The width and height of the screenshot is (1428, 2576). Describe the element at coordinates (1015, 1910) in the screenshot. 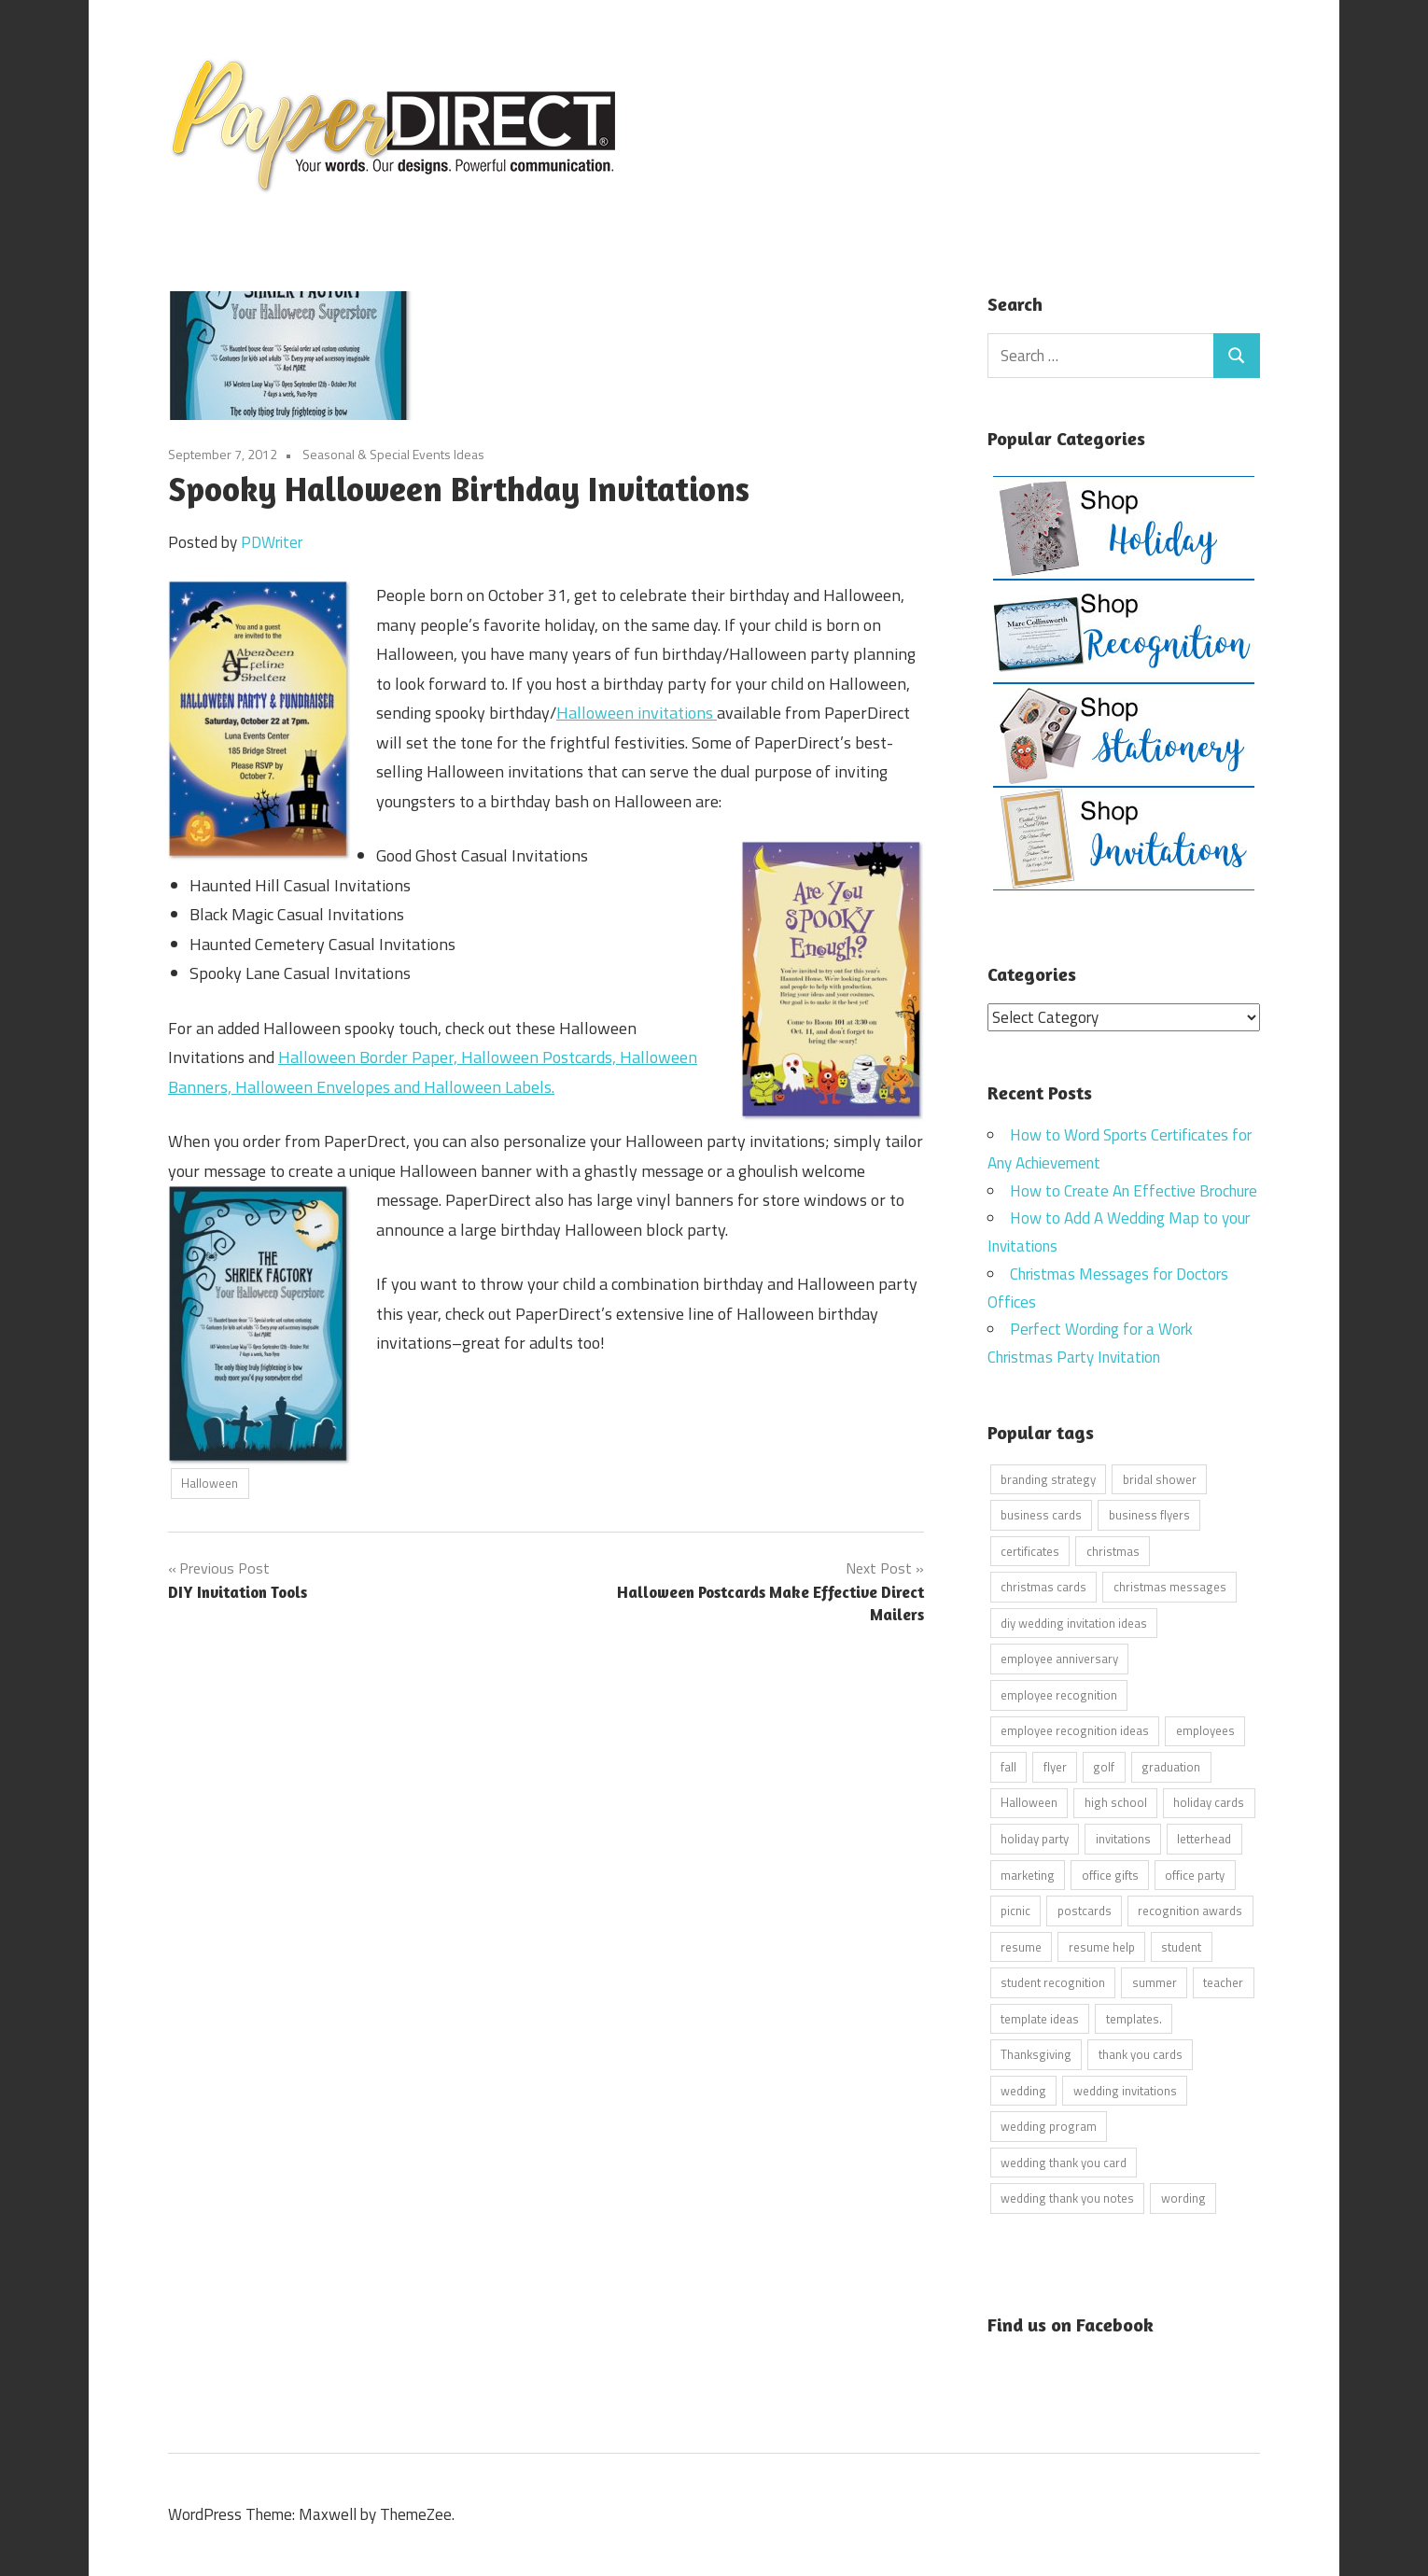

I see `picnic [picnic (6 items)]` at that location.